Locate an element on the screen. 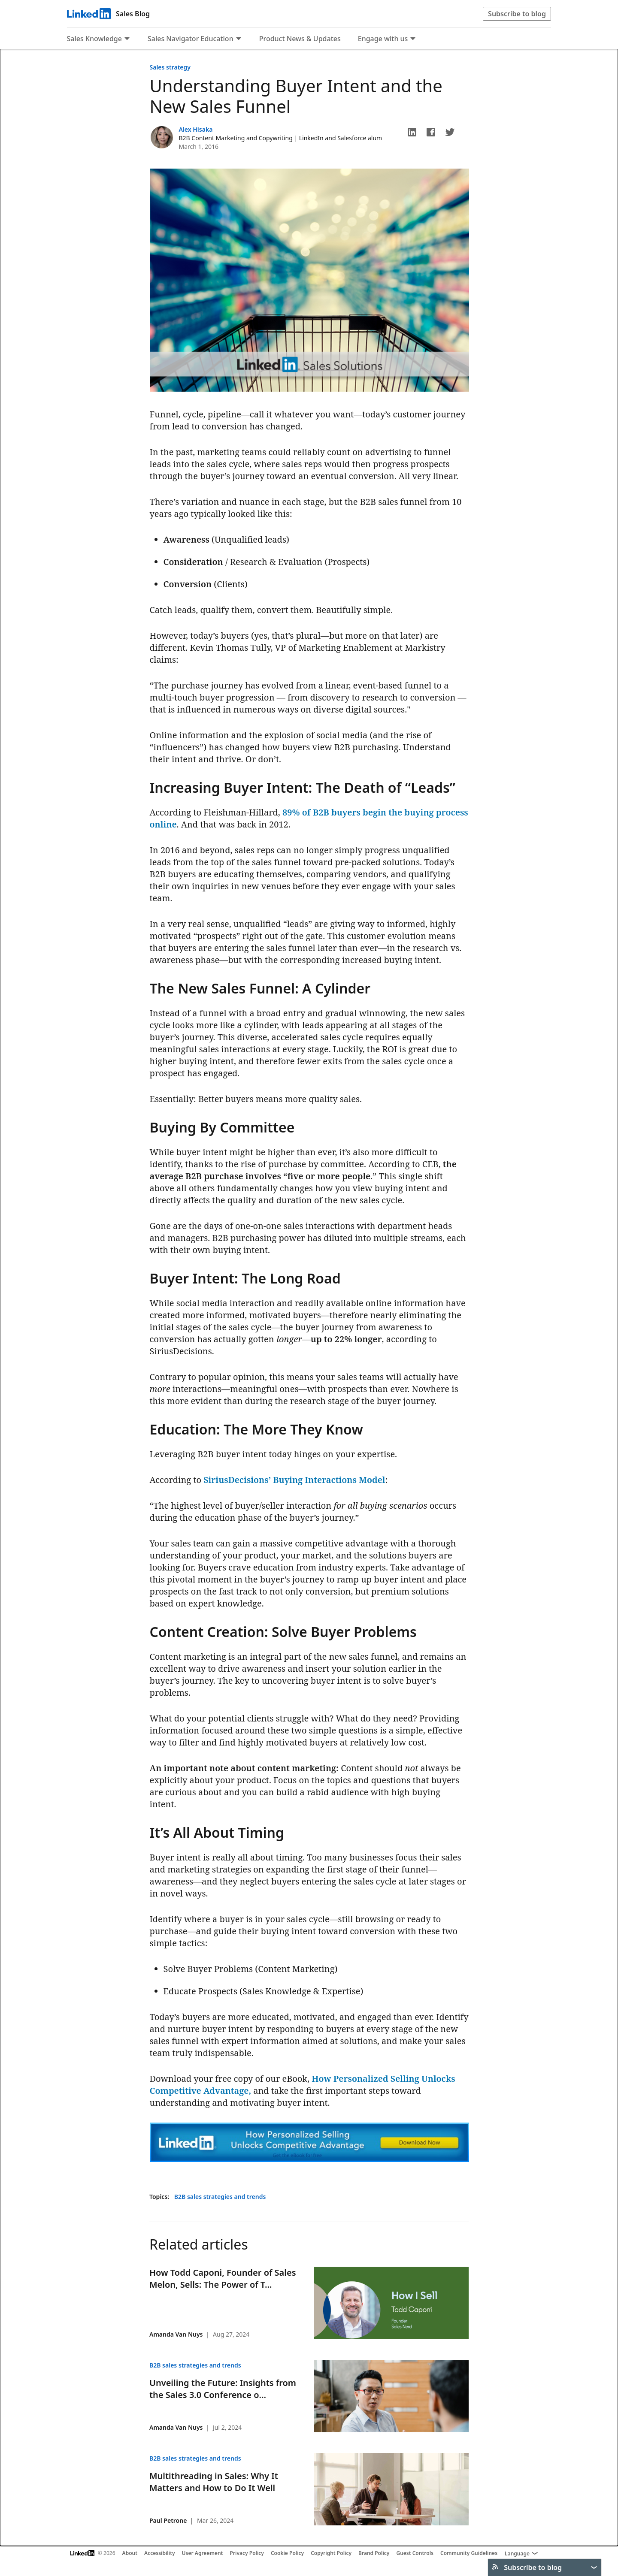 This screenshot has width=618, height=2576. [Expand to show more links for Sales Knowledge] is located at coordinates (127, 39).